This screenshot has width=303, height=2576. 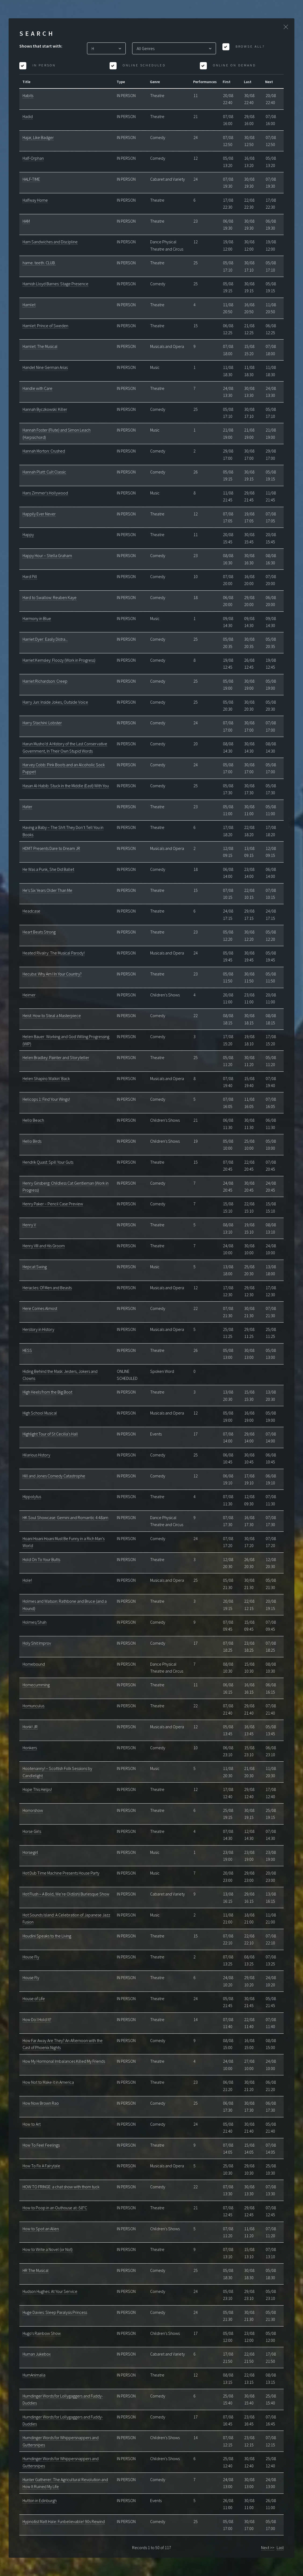 I want to click on Helicops 1: Find Your Wings!, so click(x=46, y=1099).